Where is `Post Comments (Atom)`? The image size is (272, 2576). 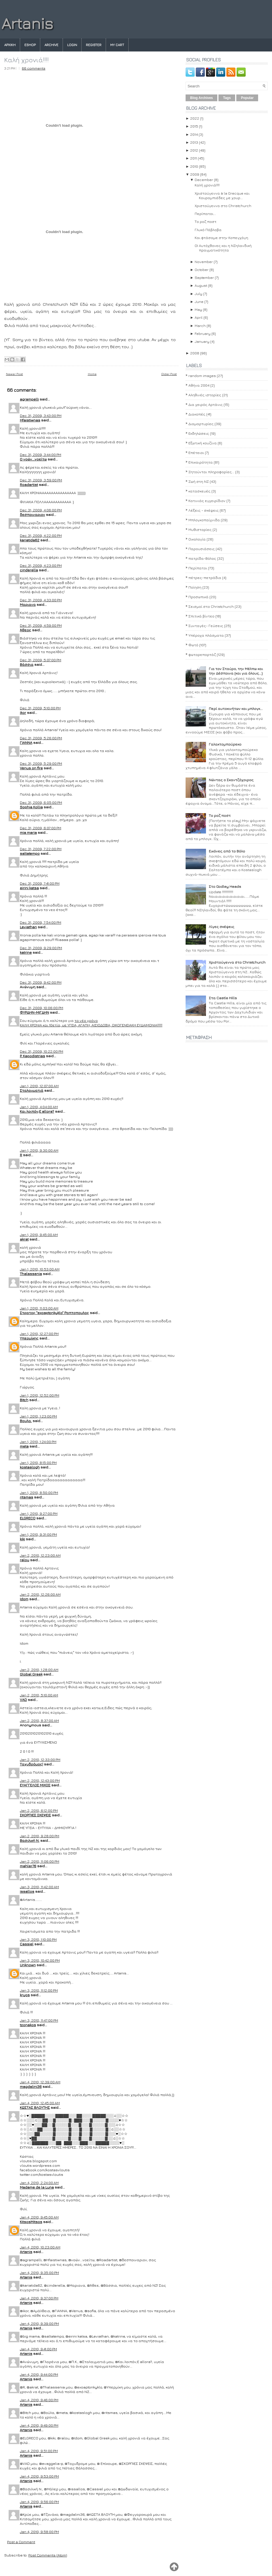 Post Comments (Atom) is located at coordinates (47, 2555).